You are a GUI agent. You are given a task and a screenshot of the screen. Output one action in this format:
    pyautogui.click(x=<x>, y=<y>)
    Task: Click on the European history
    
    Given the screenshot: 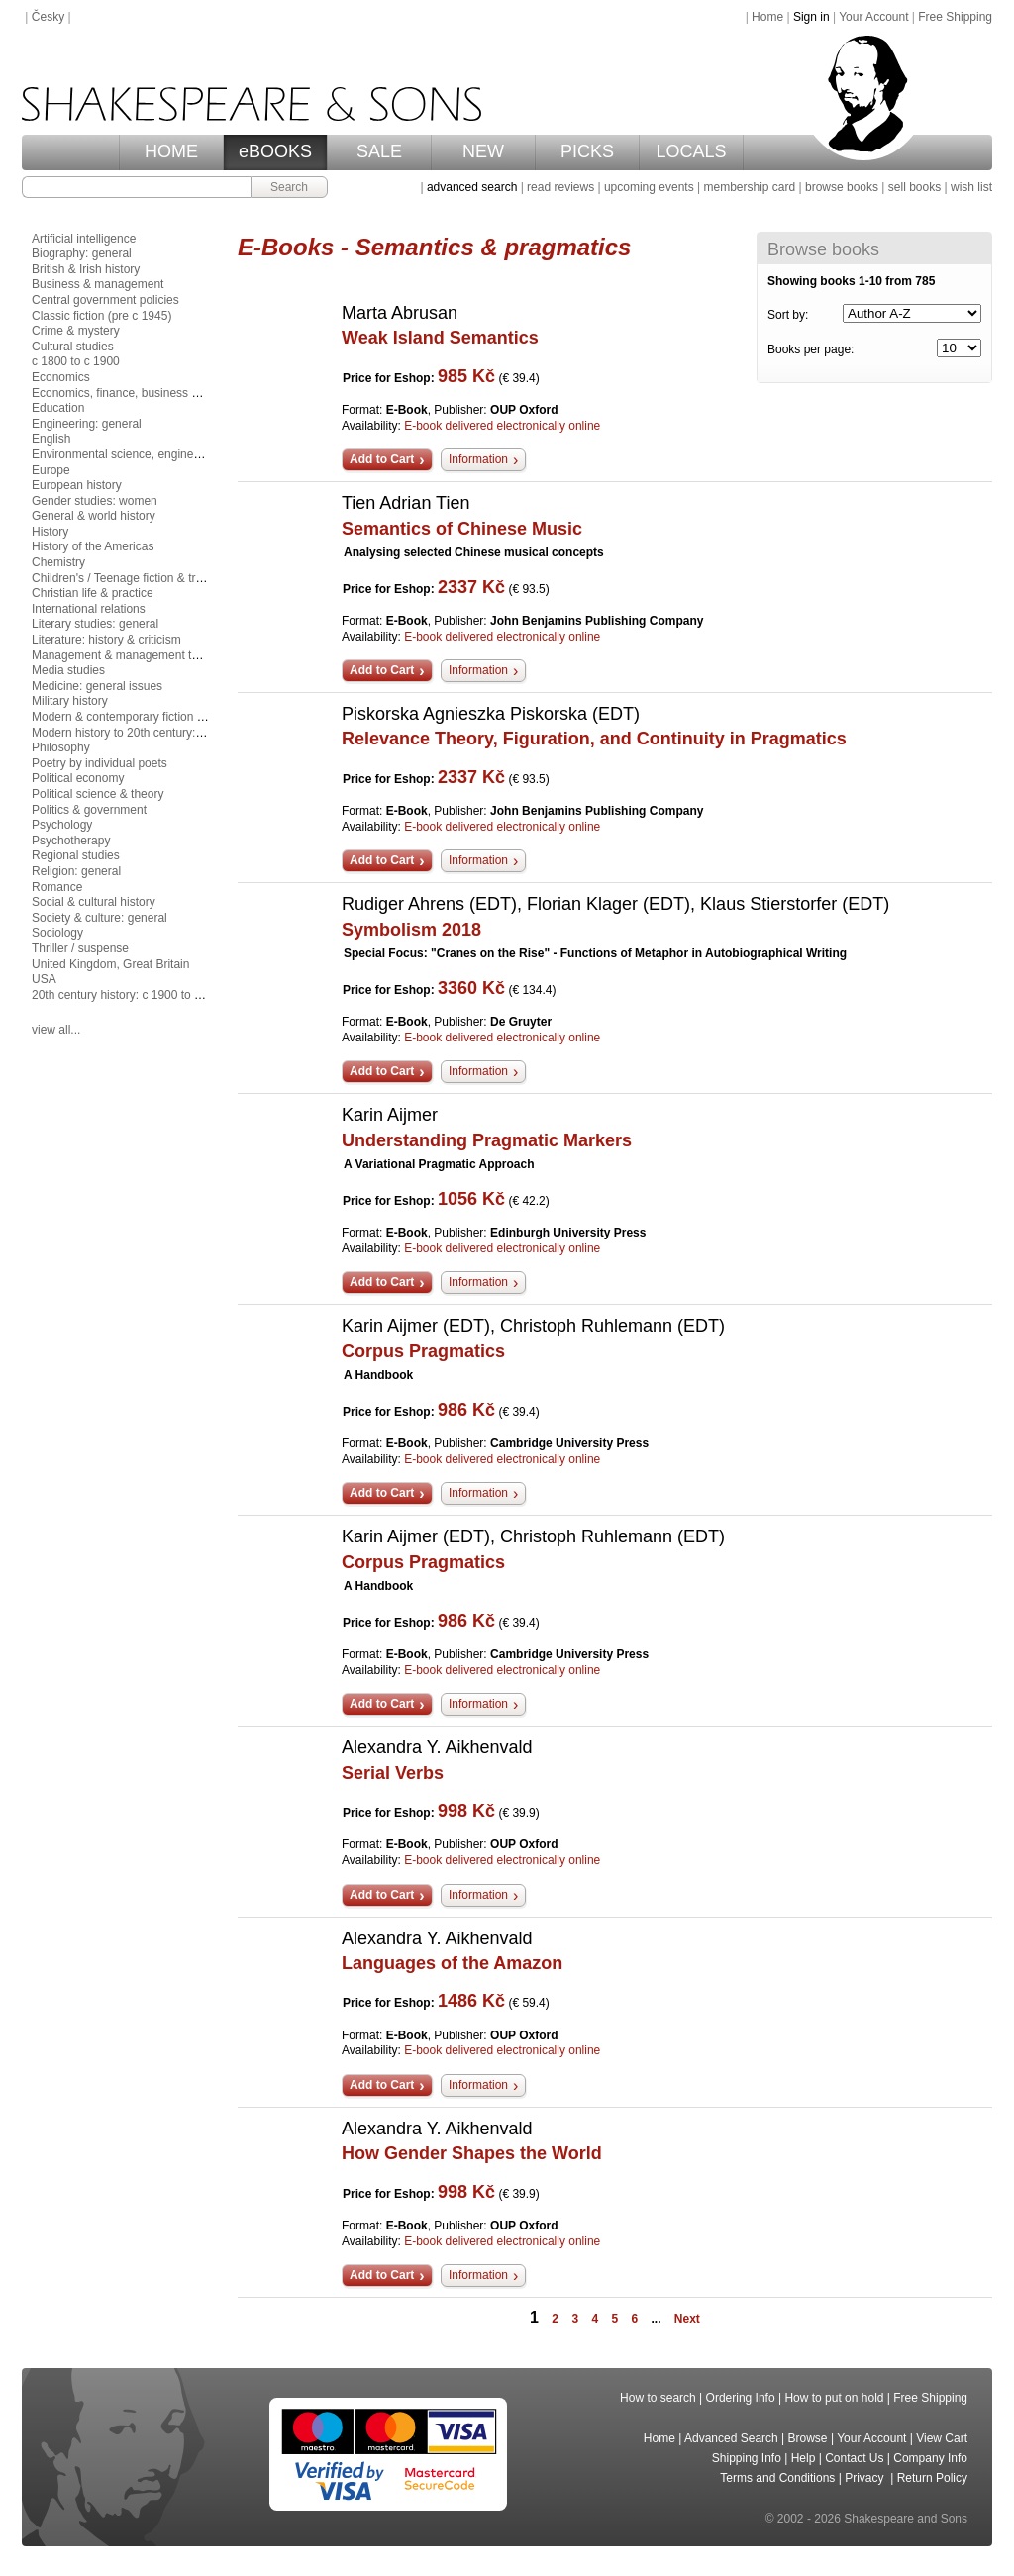 What is the action you would take?
    pyautogui.click(x=77, y=485)
    